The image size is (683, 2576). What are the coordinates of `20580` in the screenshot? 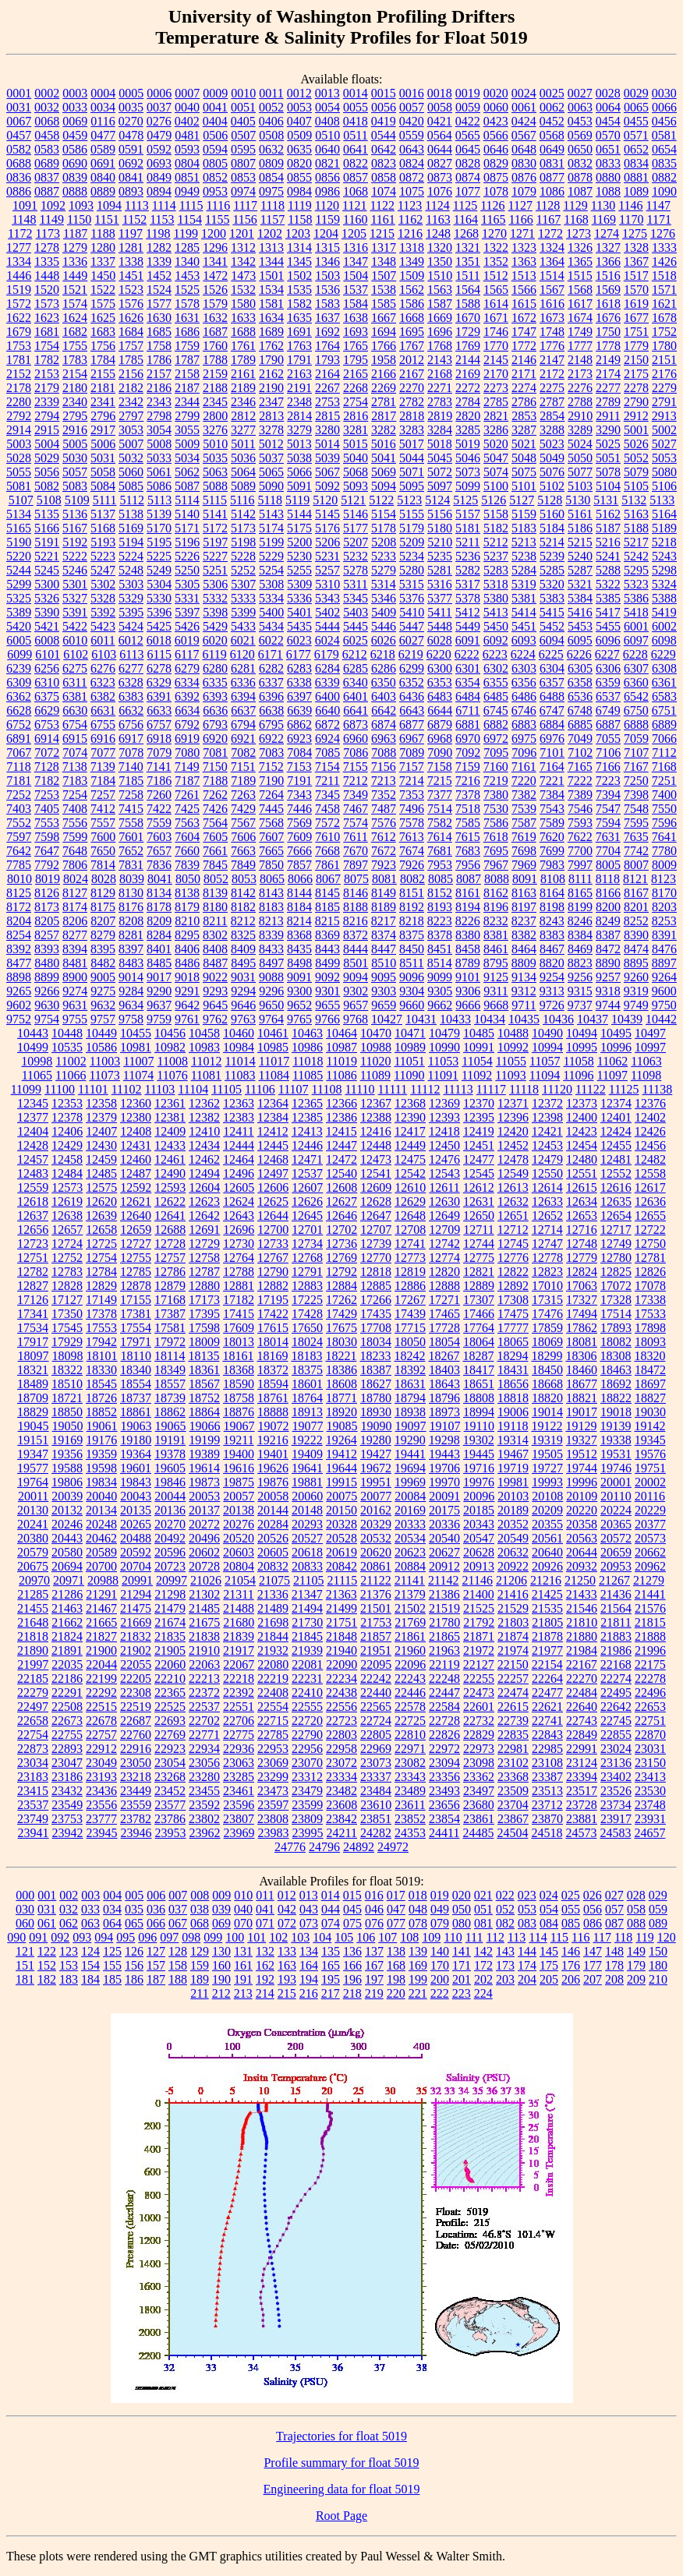 It's located at (67, 1552).